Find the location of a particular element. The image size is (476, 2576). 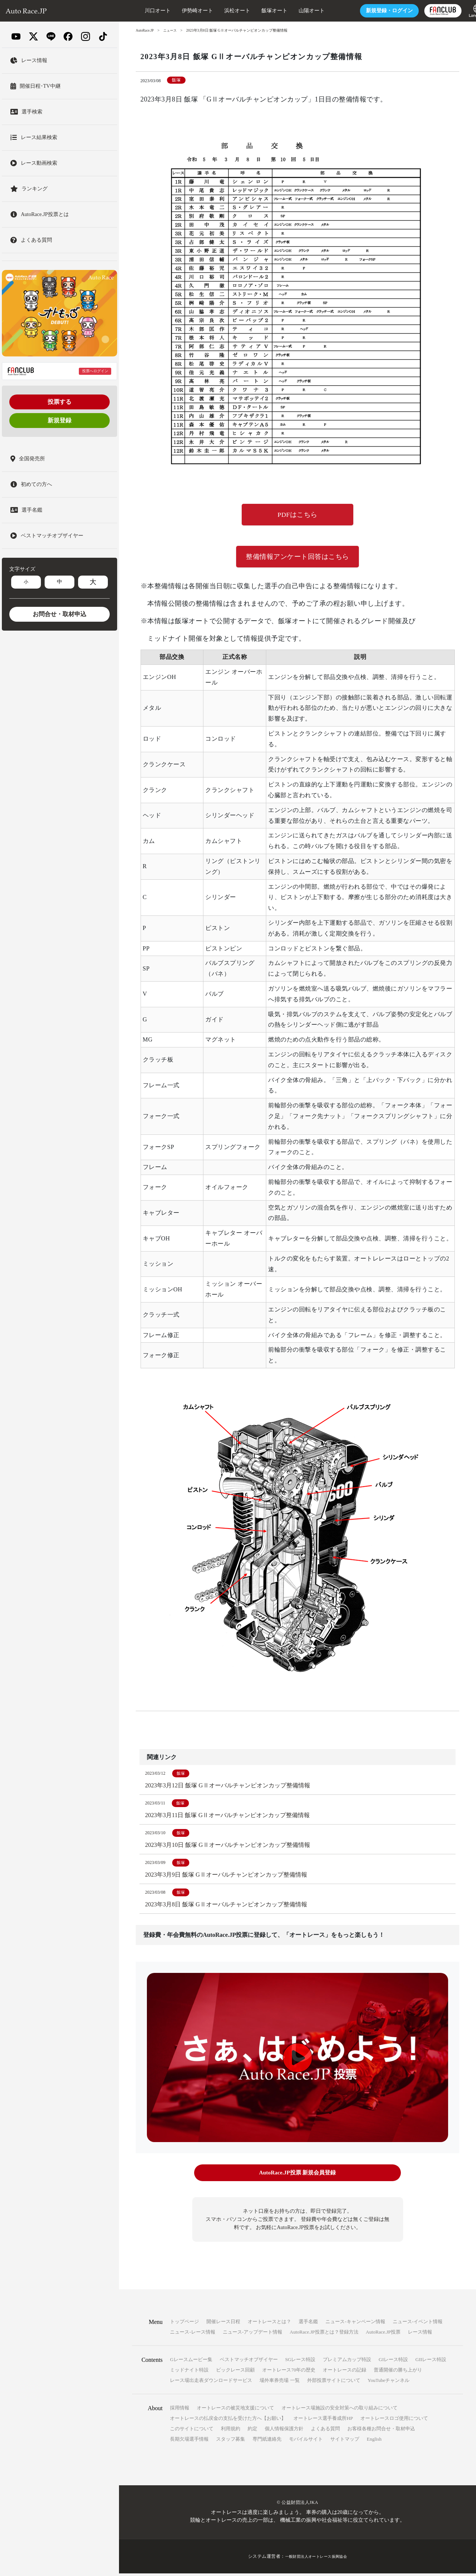

投票する is located at coordinates (59, 402).